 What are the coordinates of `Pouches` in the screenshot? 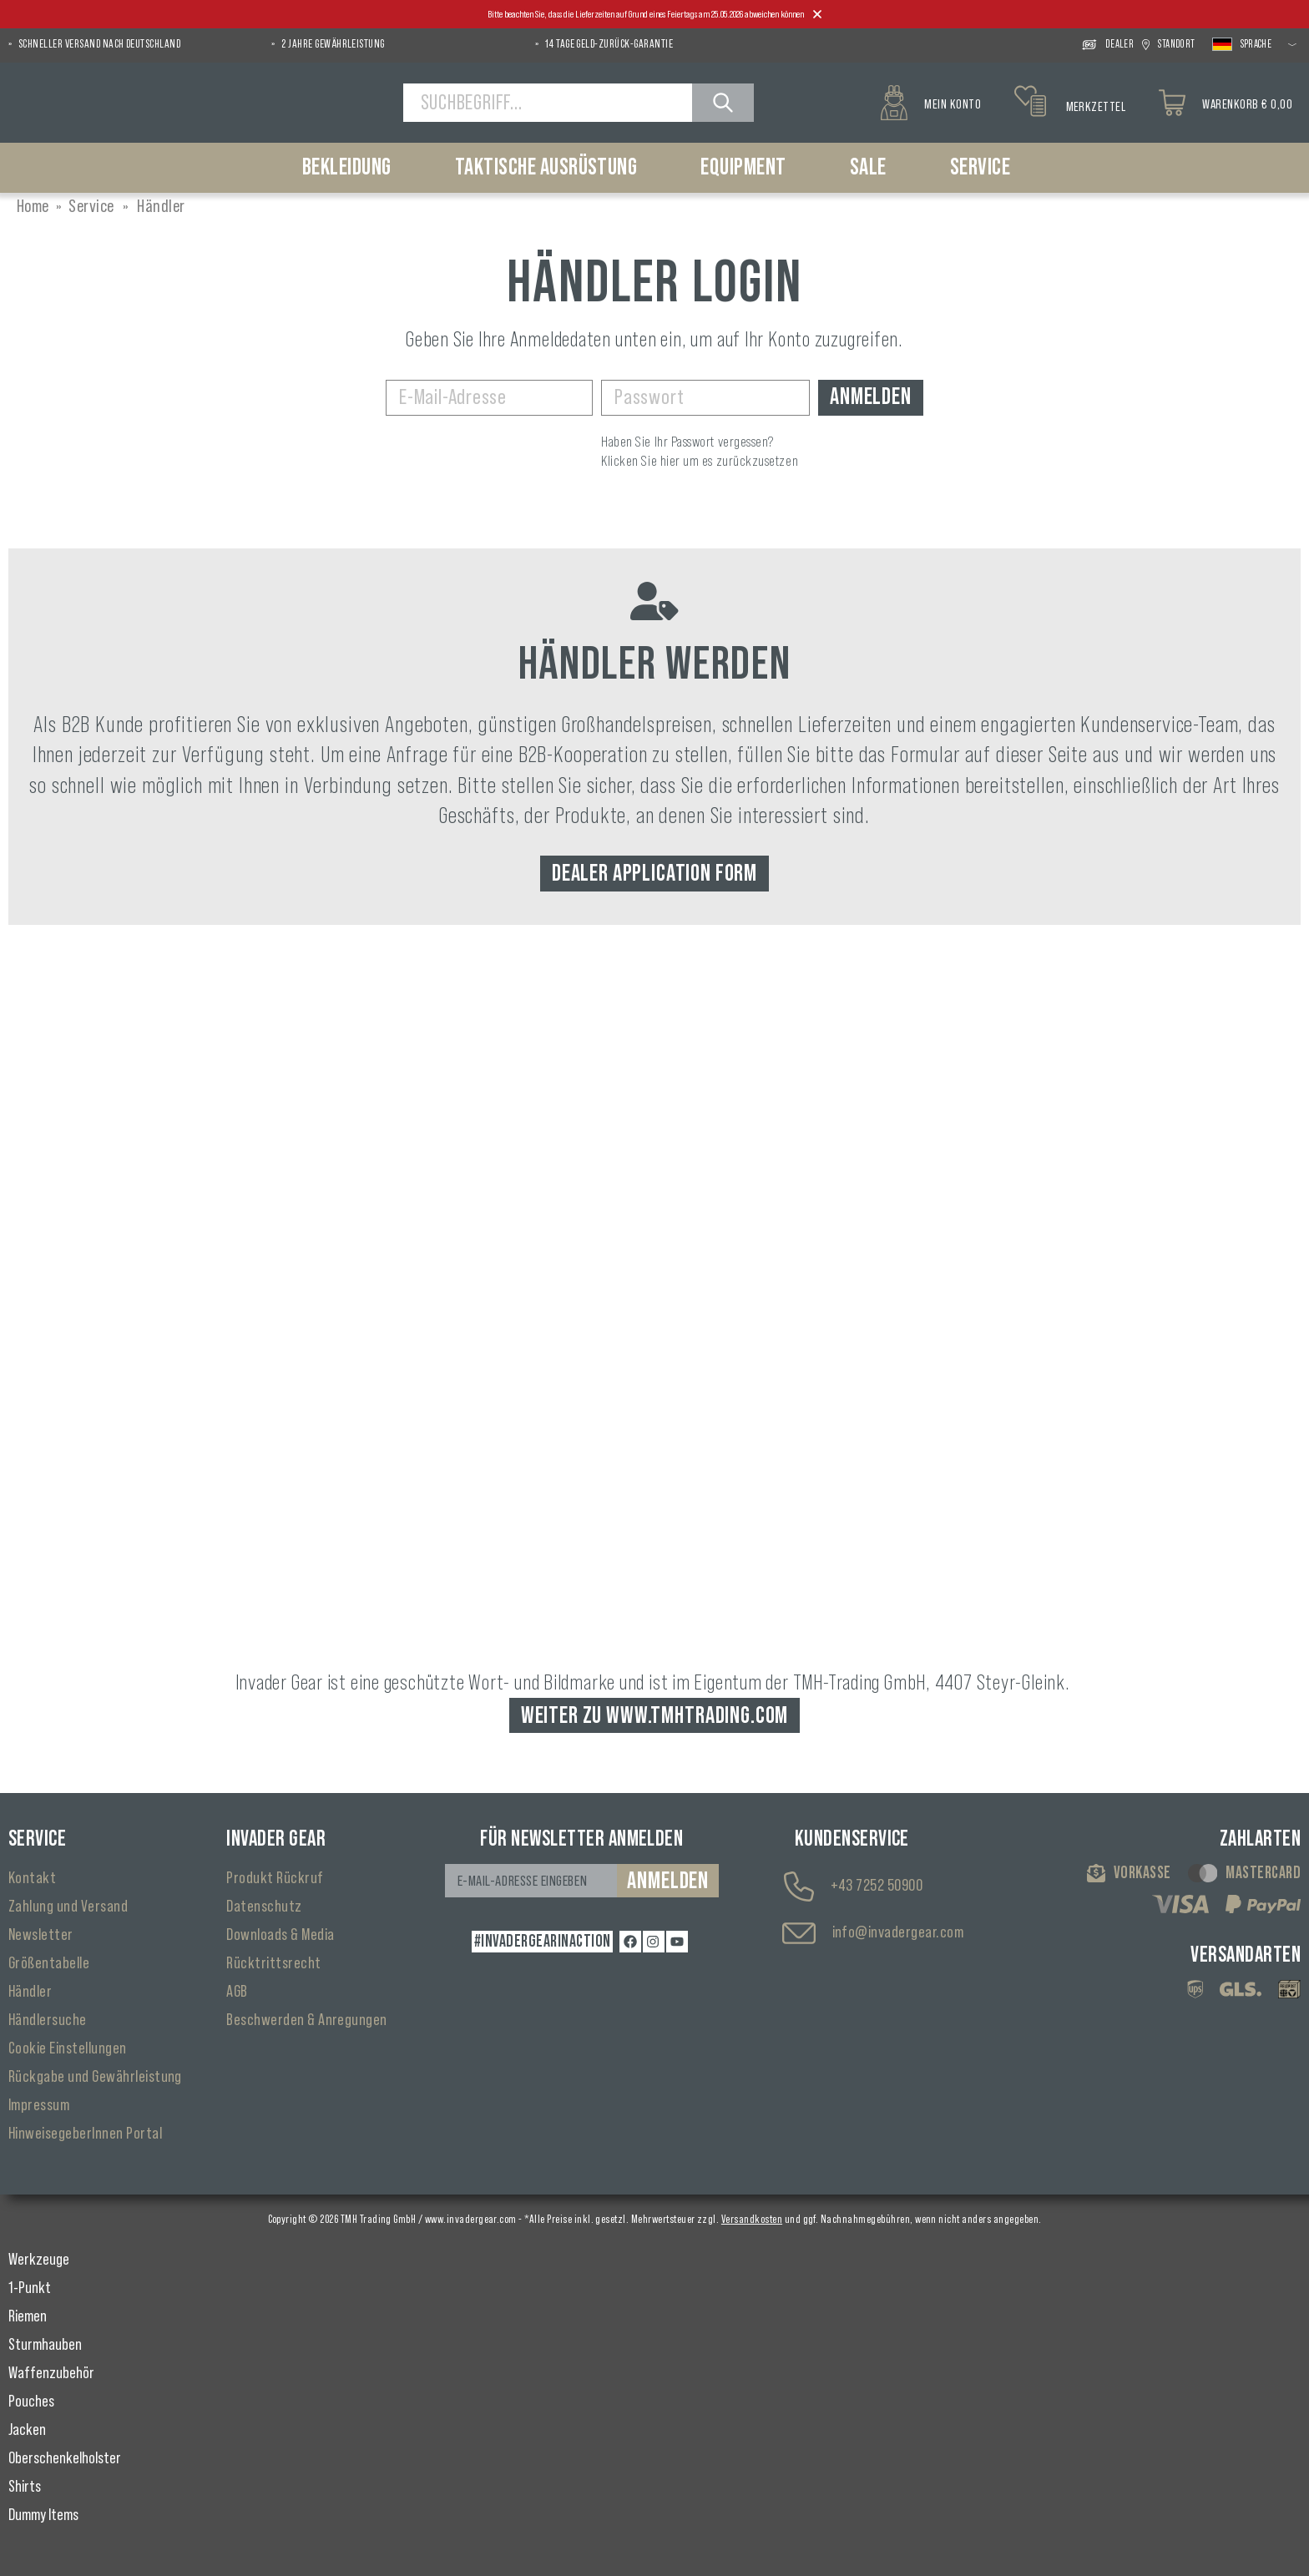 It's located at (31, 2401).